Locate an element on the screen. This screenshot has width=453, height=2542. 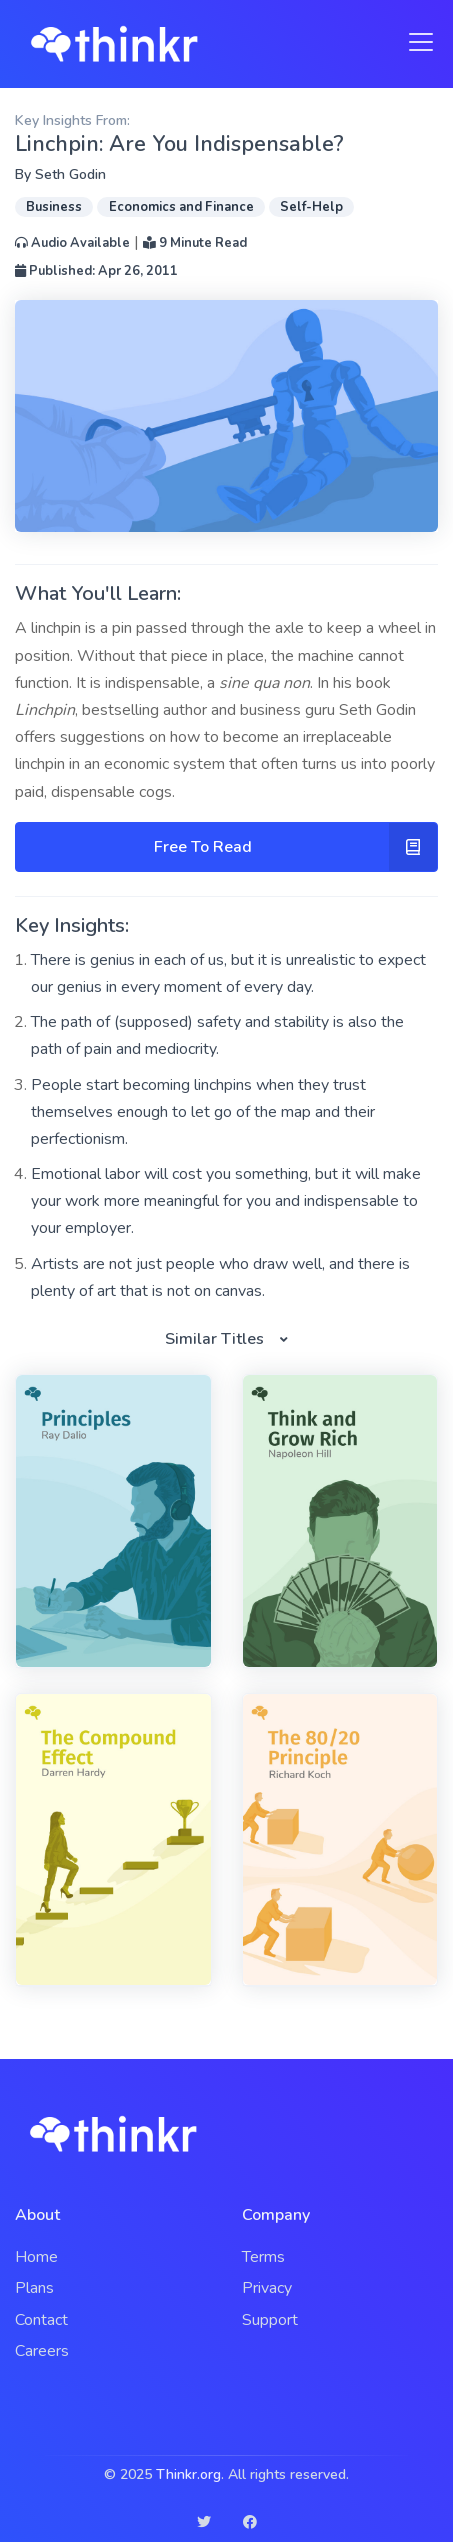
Careers is located at coordinates (42, 2351).